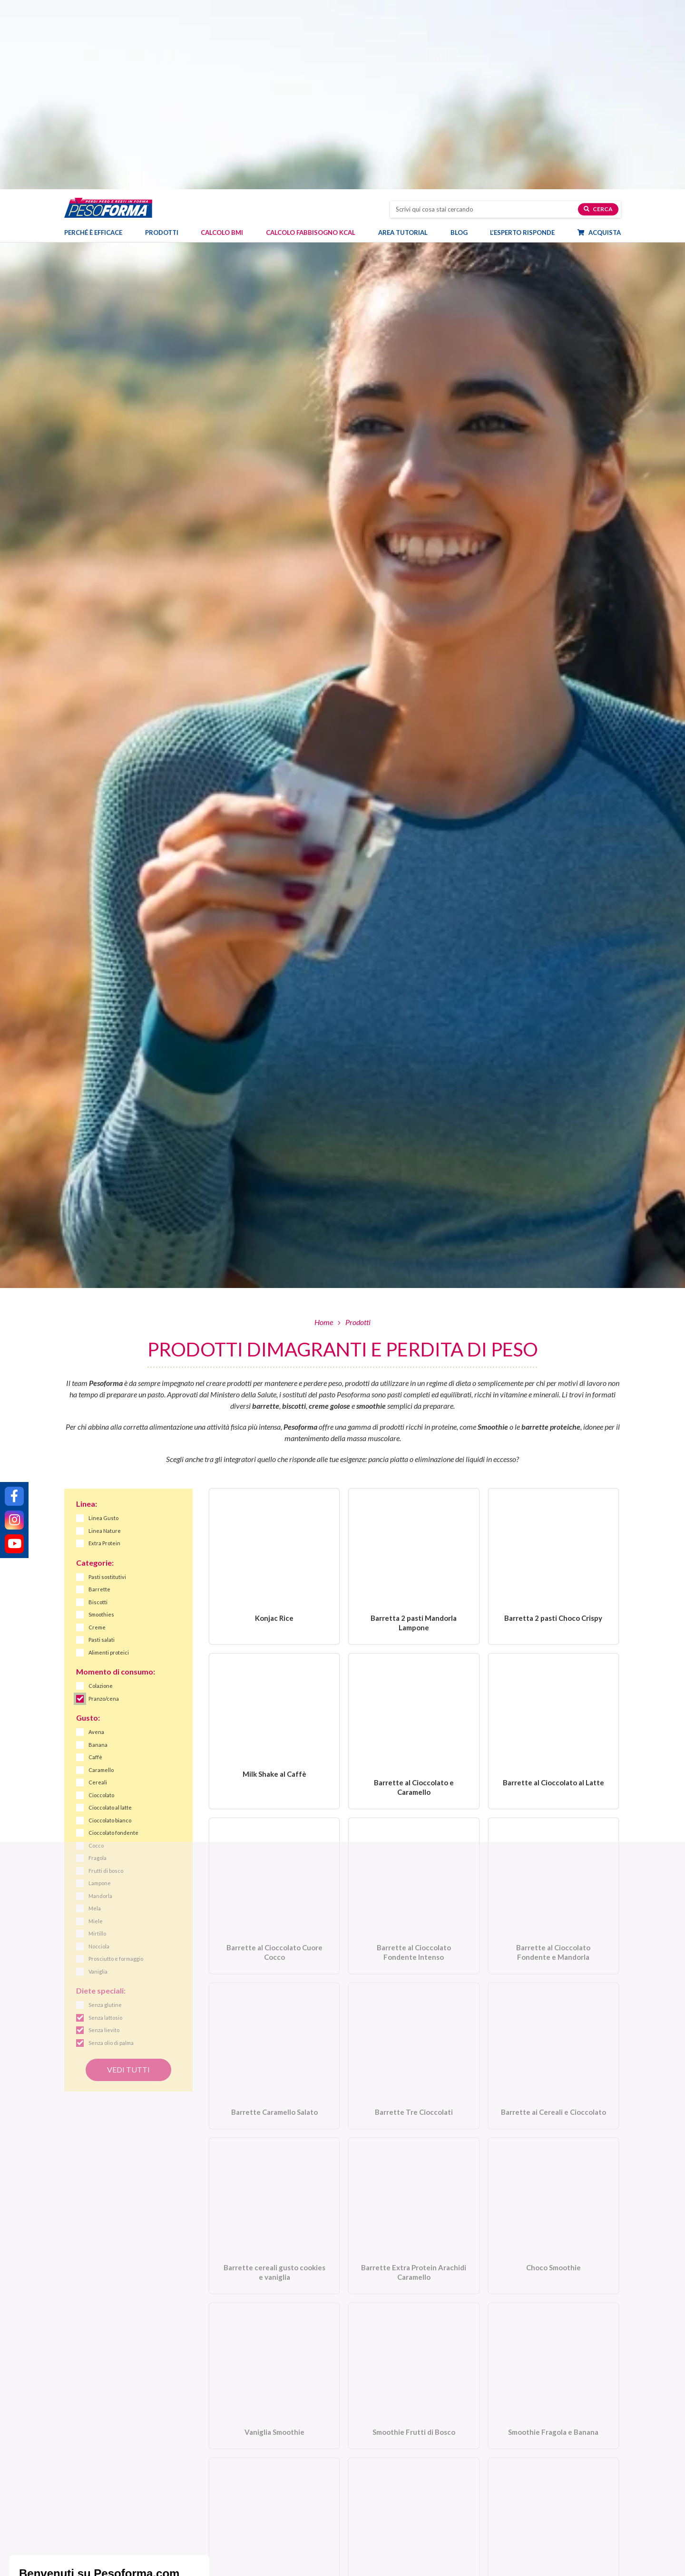 The image size is (685, 2576). Describe the element at coordinates (414, 1710) in the screenshot. I see `[Barrette al Cioccolato Fondente Intenso. Vai alla scheda prodotto.]` at that location.